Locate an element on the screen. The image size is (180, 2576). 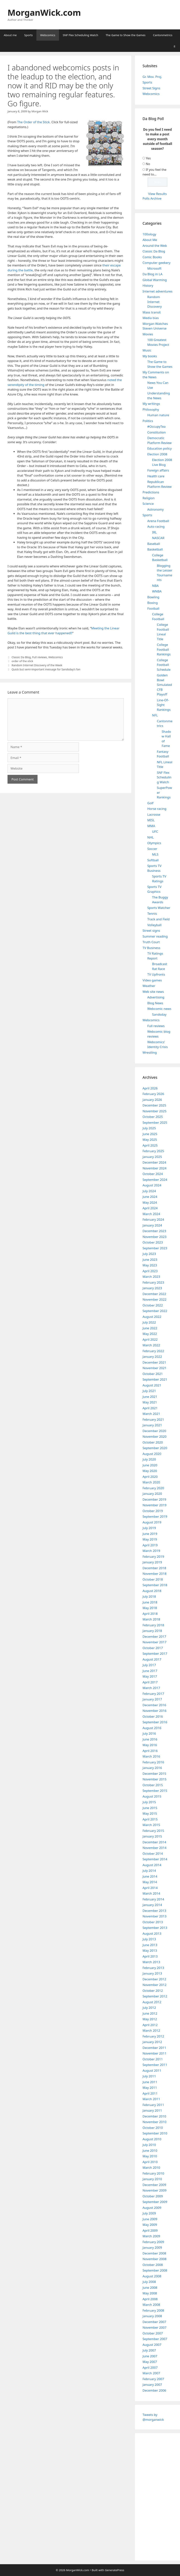
March 2009 is located at coordinates (151, 2236).